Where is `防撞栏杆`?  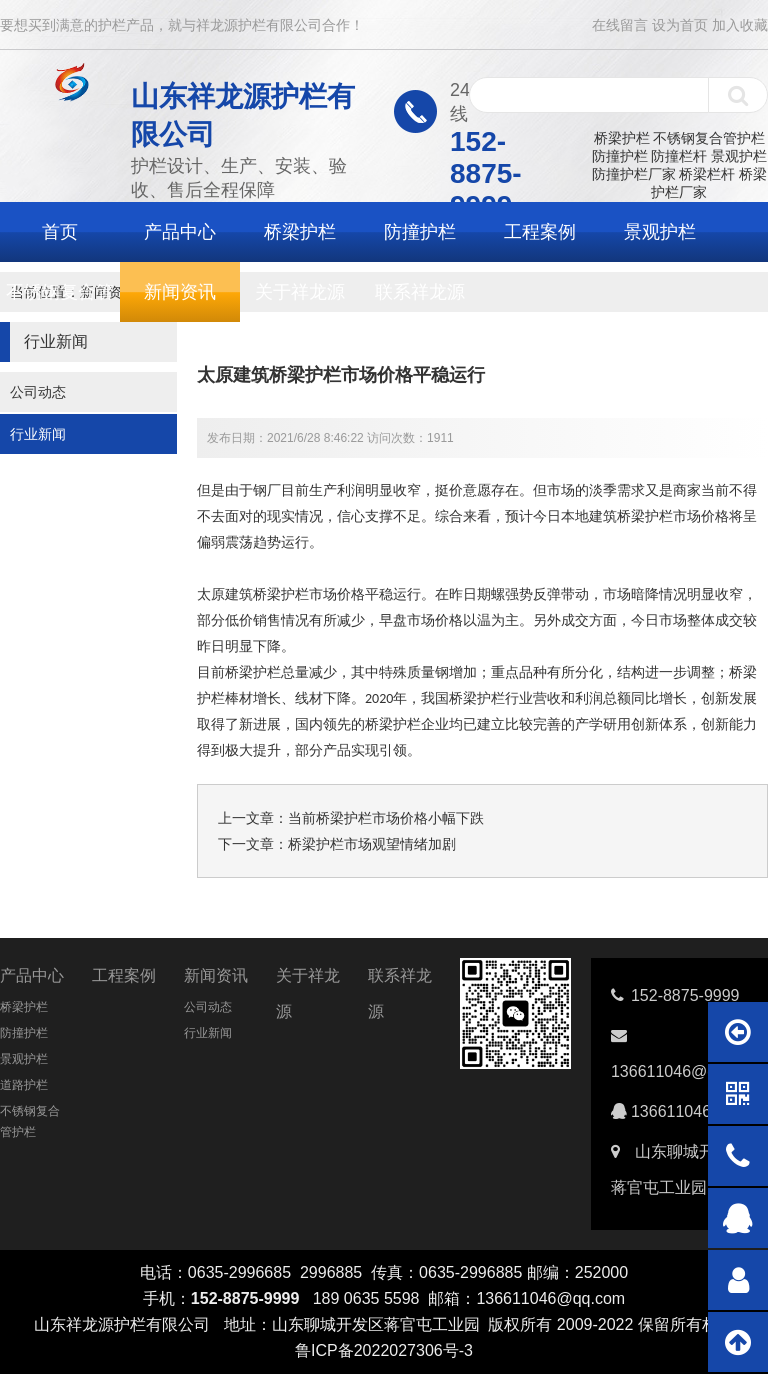 防撞栏杆 is located at coordinates (679, 156).